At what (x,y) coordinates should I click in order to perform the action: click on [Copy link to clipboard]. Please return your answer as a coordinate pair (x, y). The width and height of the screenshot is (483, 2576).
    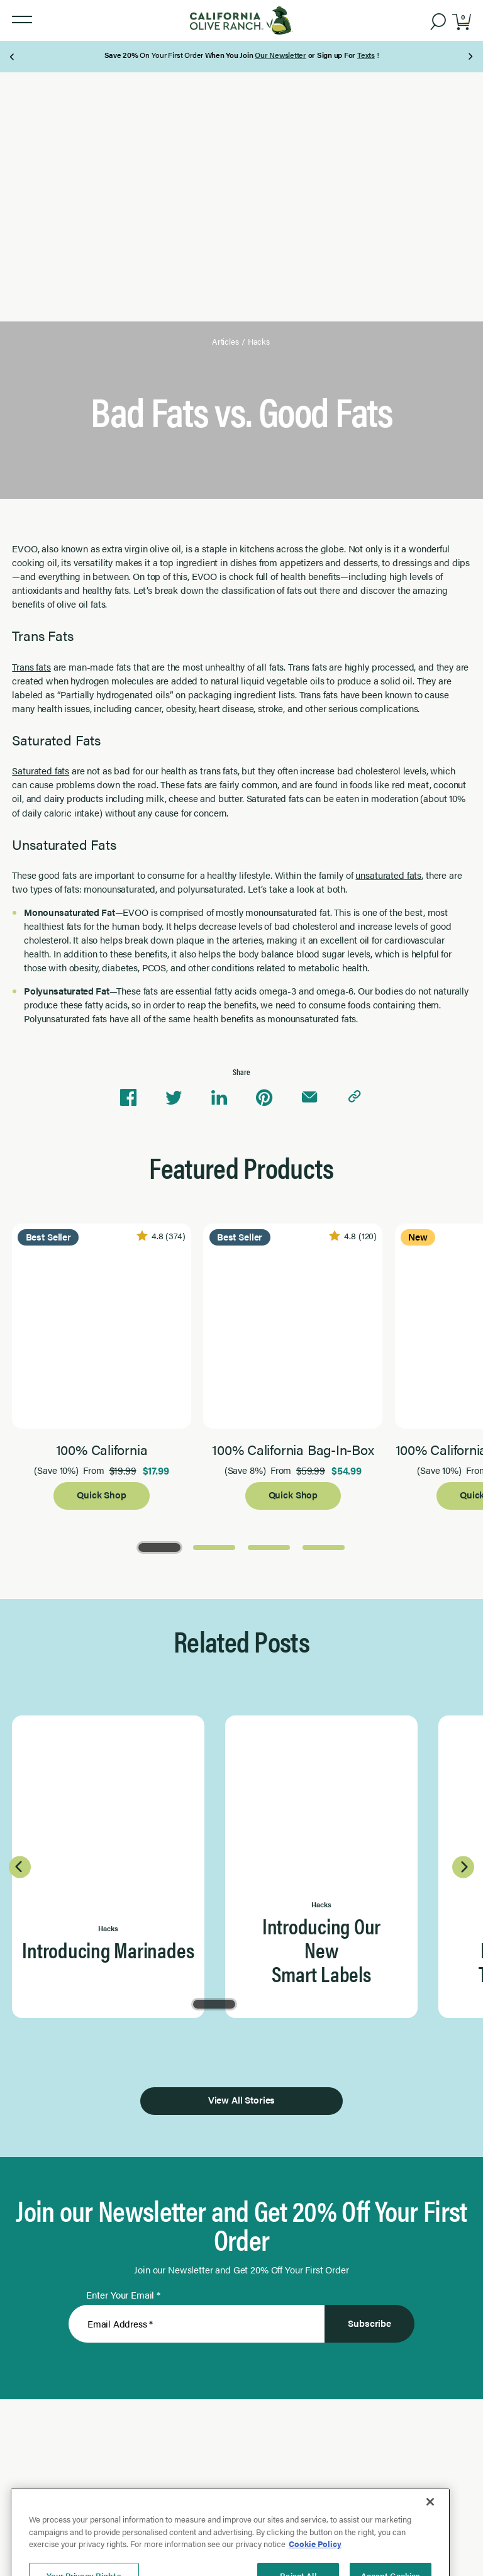
    Looking at the image, I should click on (354, 1097).